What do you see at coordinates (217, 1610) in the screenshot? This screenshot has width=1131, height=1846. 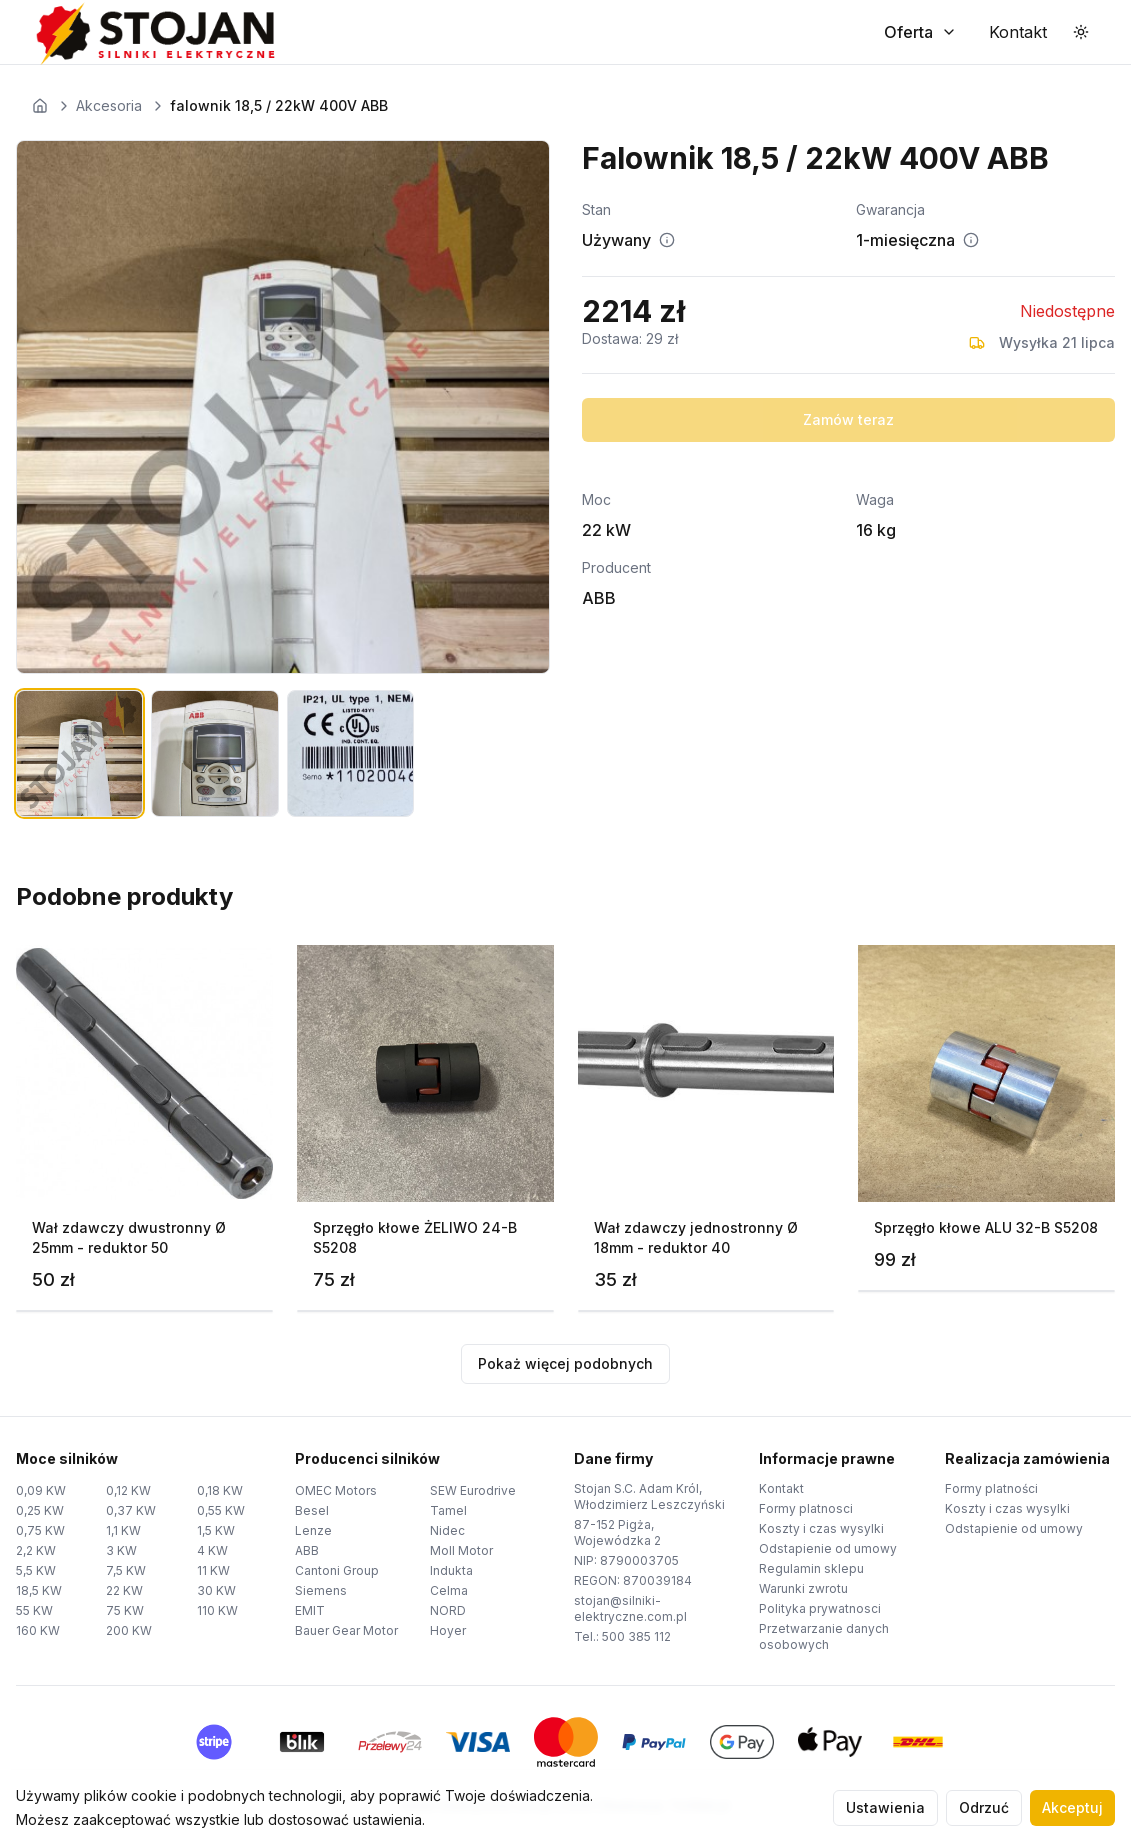 I see `110 KW` at bounding box center [217, 1610].